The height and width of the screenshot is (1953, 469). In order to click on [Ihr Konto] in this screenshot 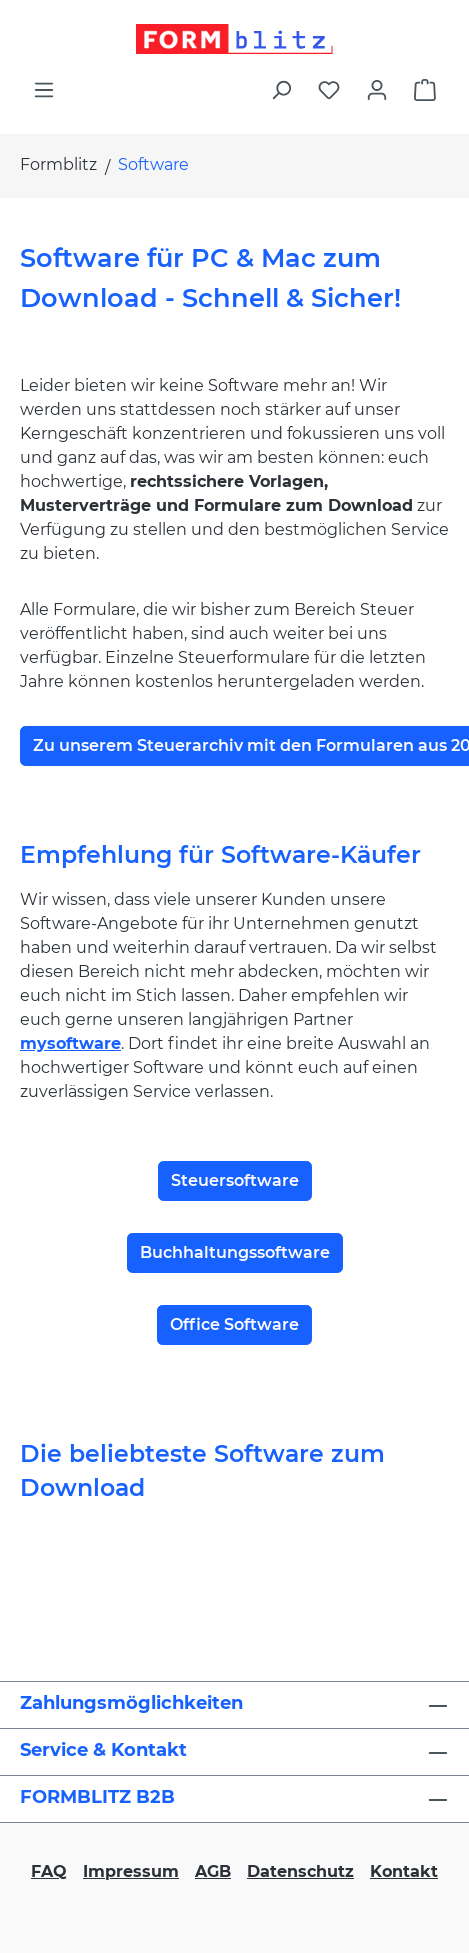, I will do `click(377, 90)`.